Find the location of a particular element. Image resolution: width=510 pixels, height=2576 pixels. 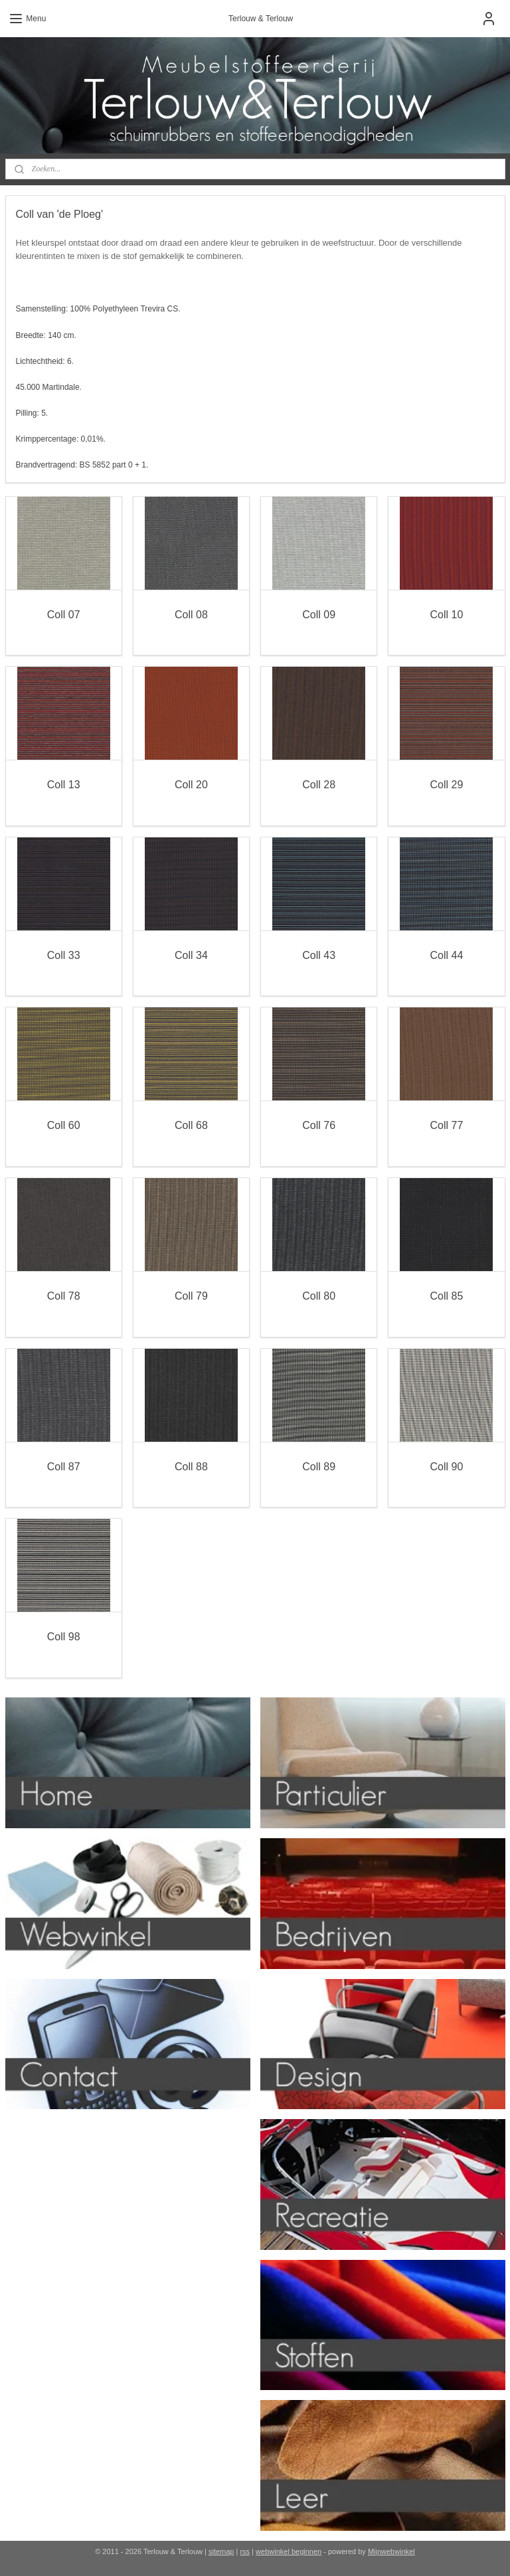

Coll 20 is located at coordinates (191, 784).